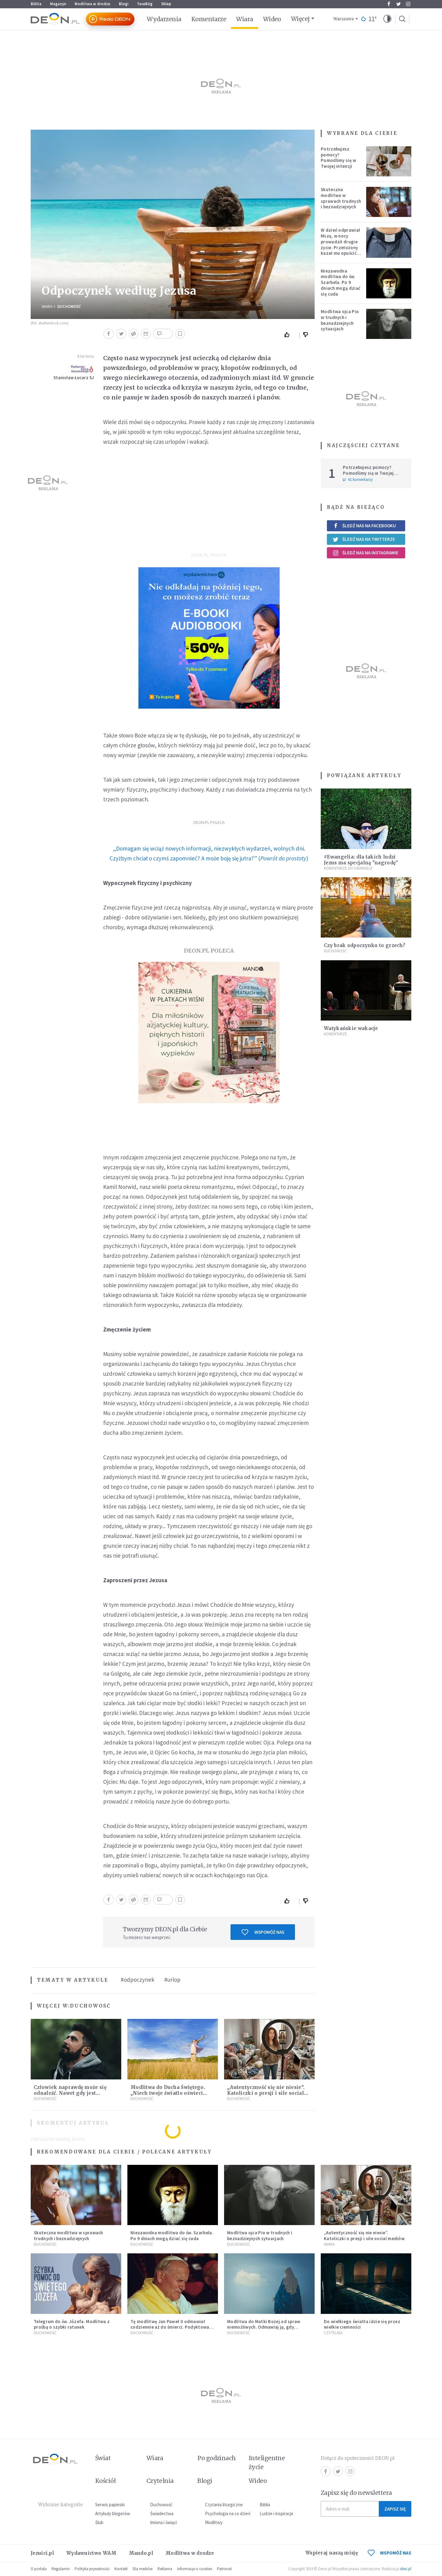 The height and width of the screenshot is (2576, 442). Describe the element at coordinates (340, 320) in the screenshot. I see `Modlitwa ojca Pio w trudnych i beznadziejnych sytuacjach` at that location.